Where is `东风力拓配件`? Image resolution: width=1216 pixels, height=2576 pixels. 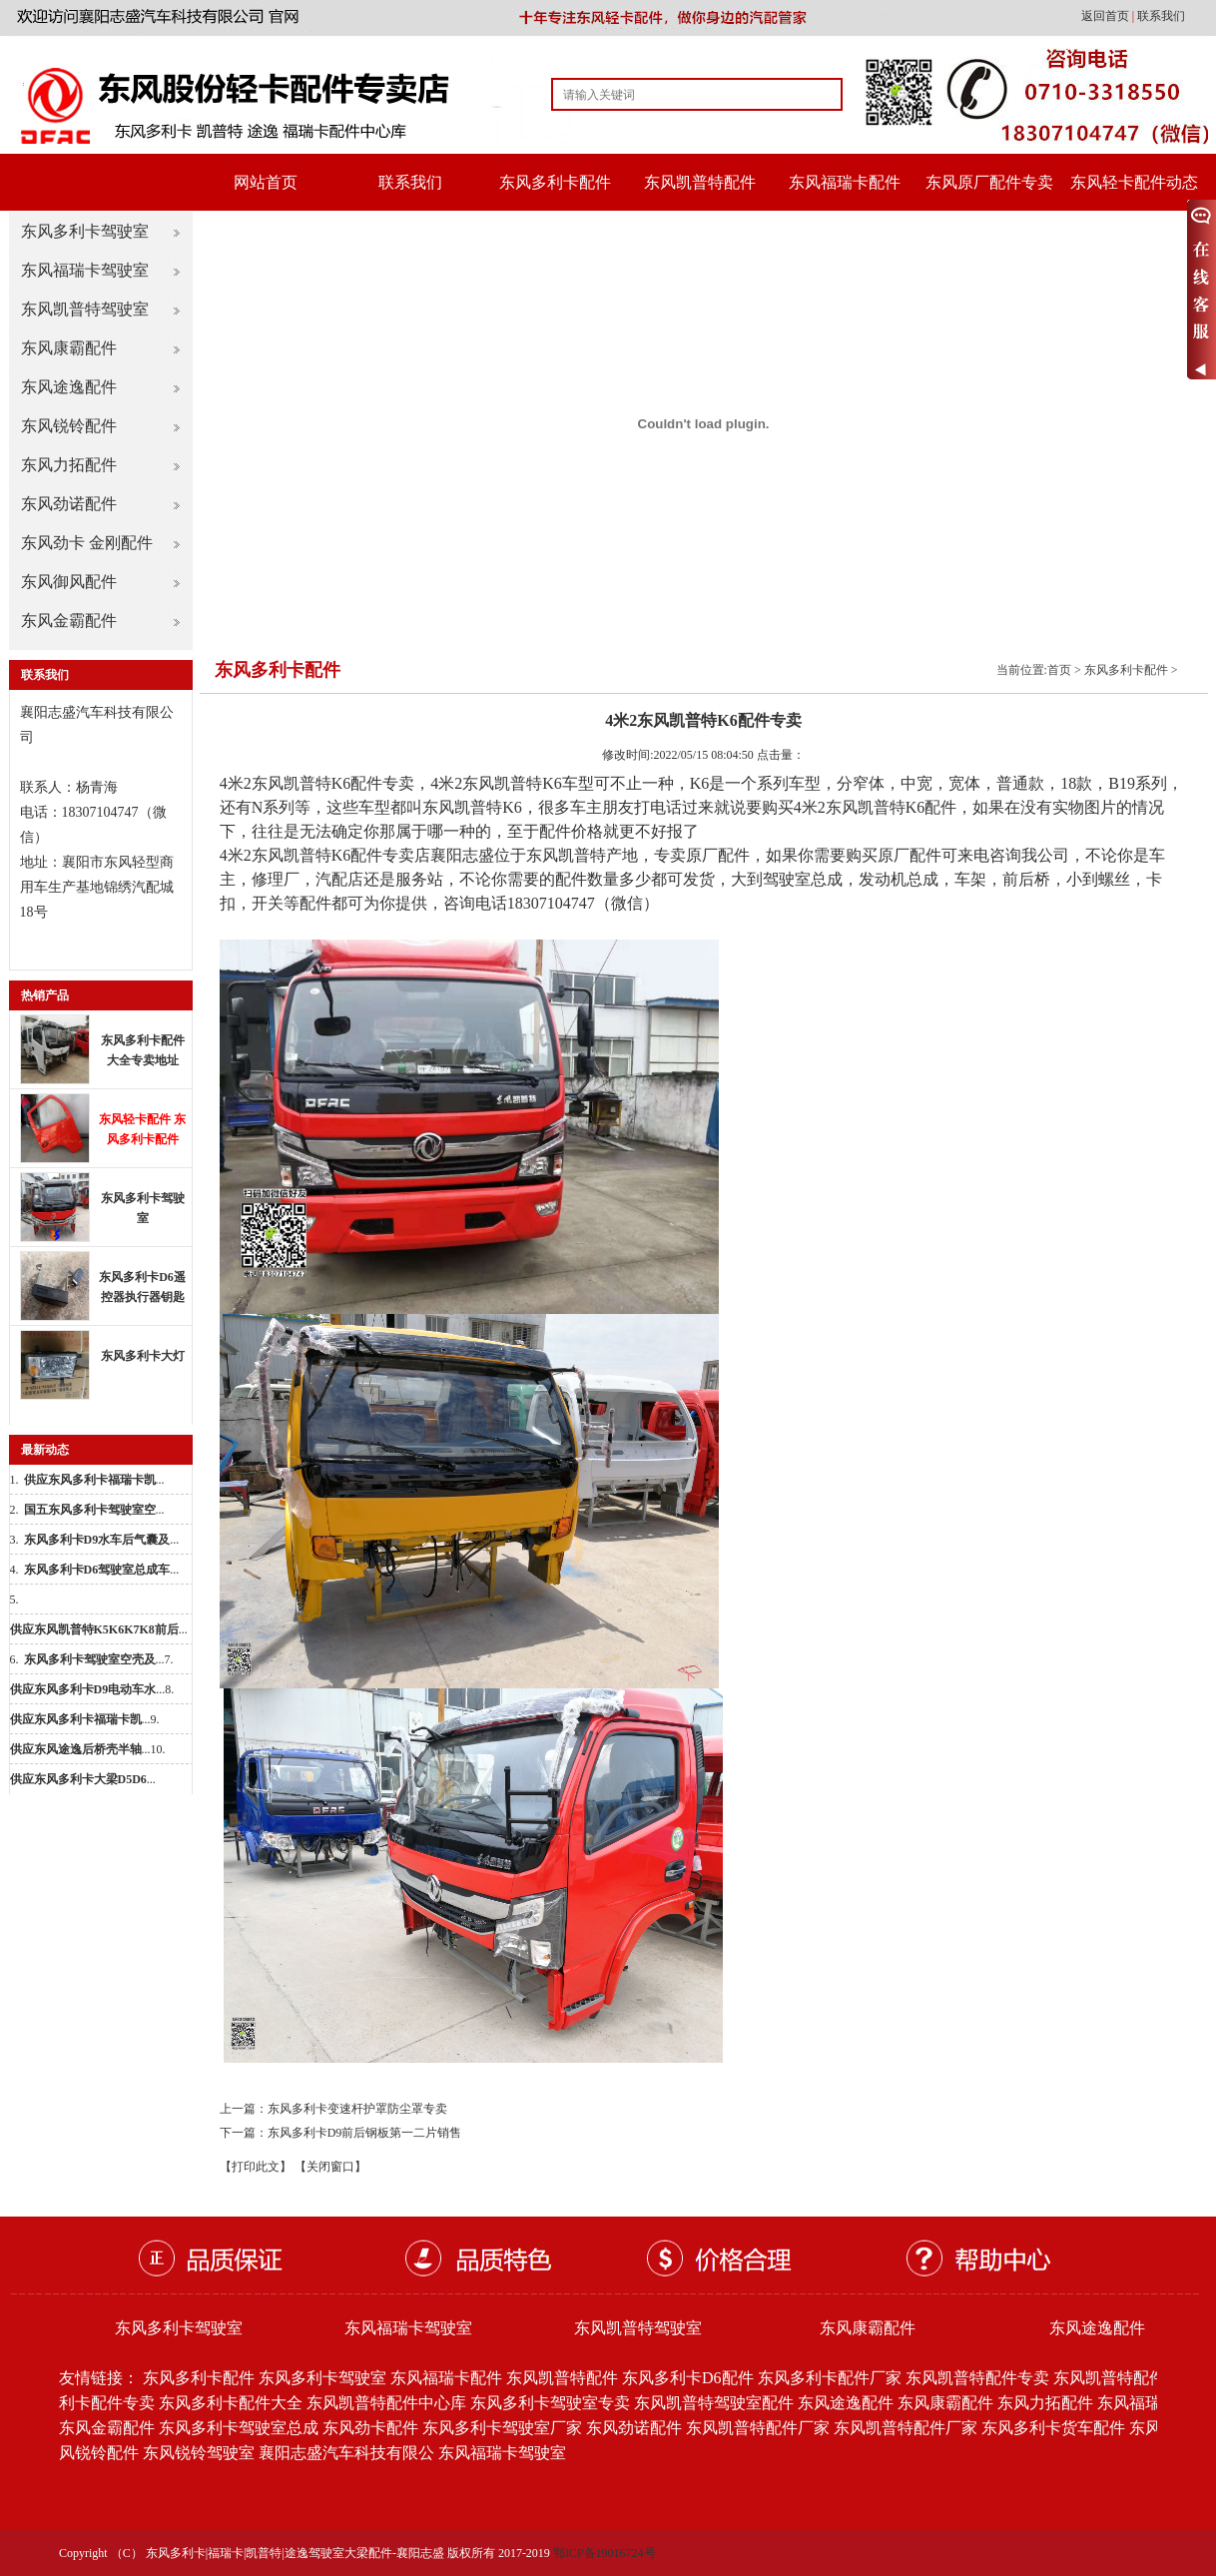
东风力拓配件 is located at coordinates (69, 464).